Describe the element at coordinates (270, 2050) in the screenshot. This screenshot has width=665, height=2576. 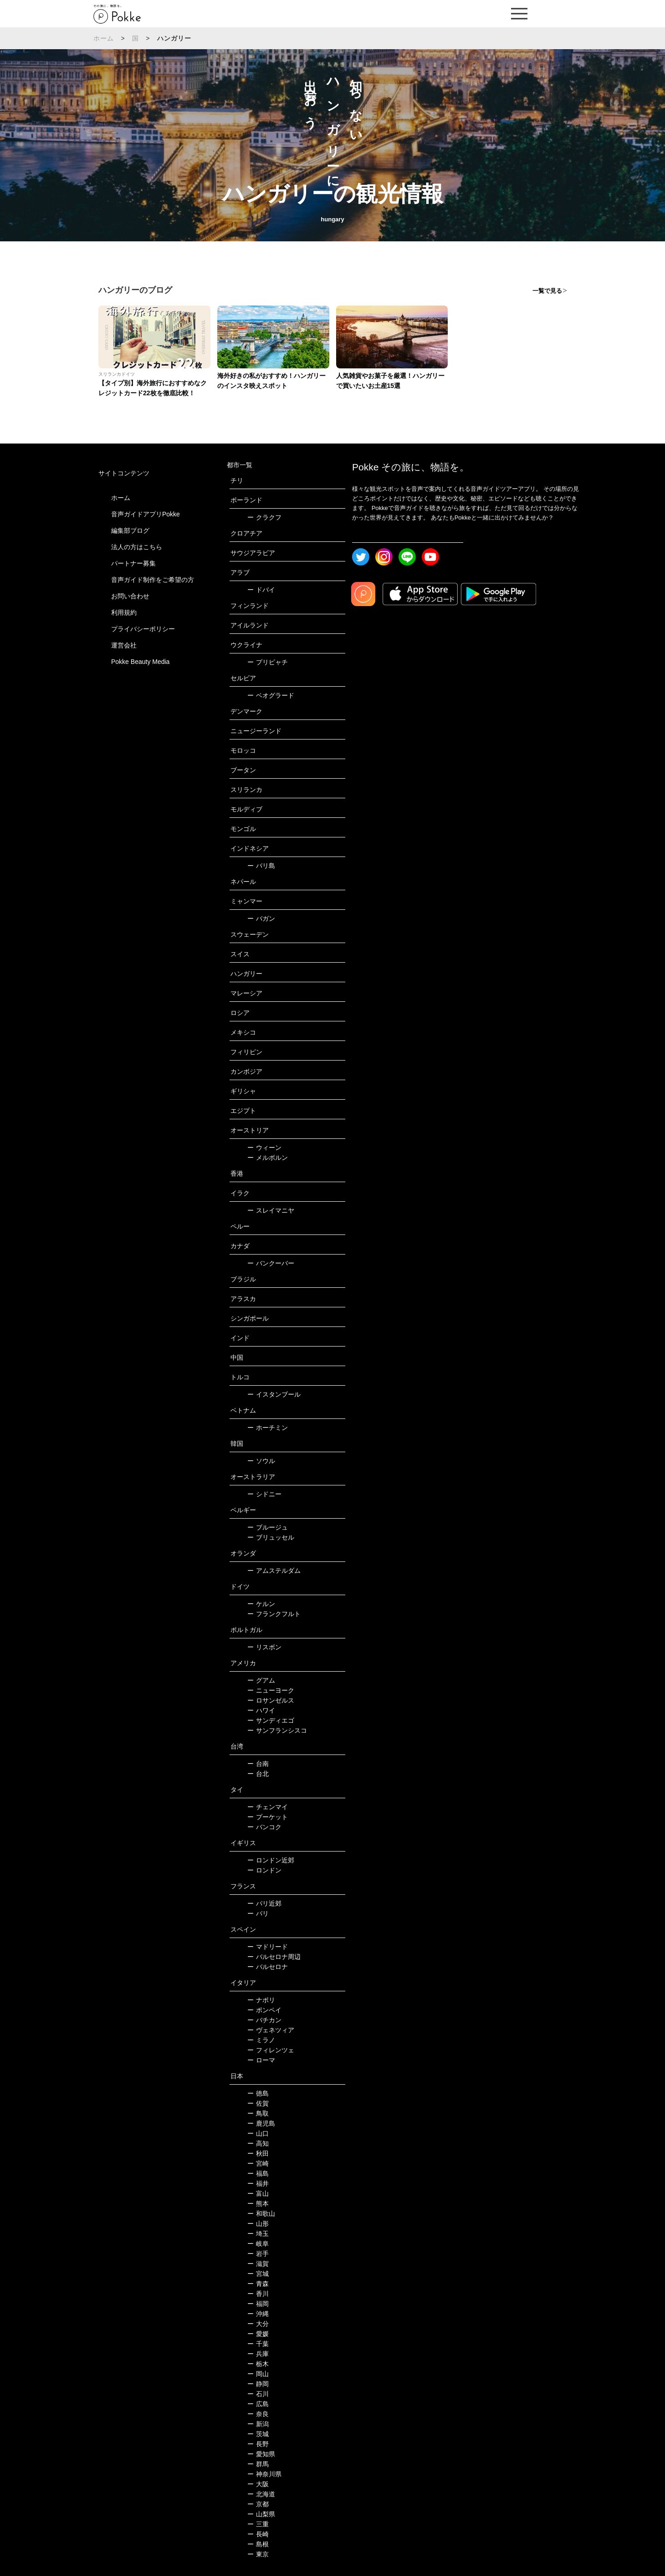
I see `フィレンツェ` at that location.